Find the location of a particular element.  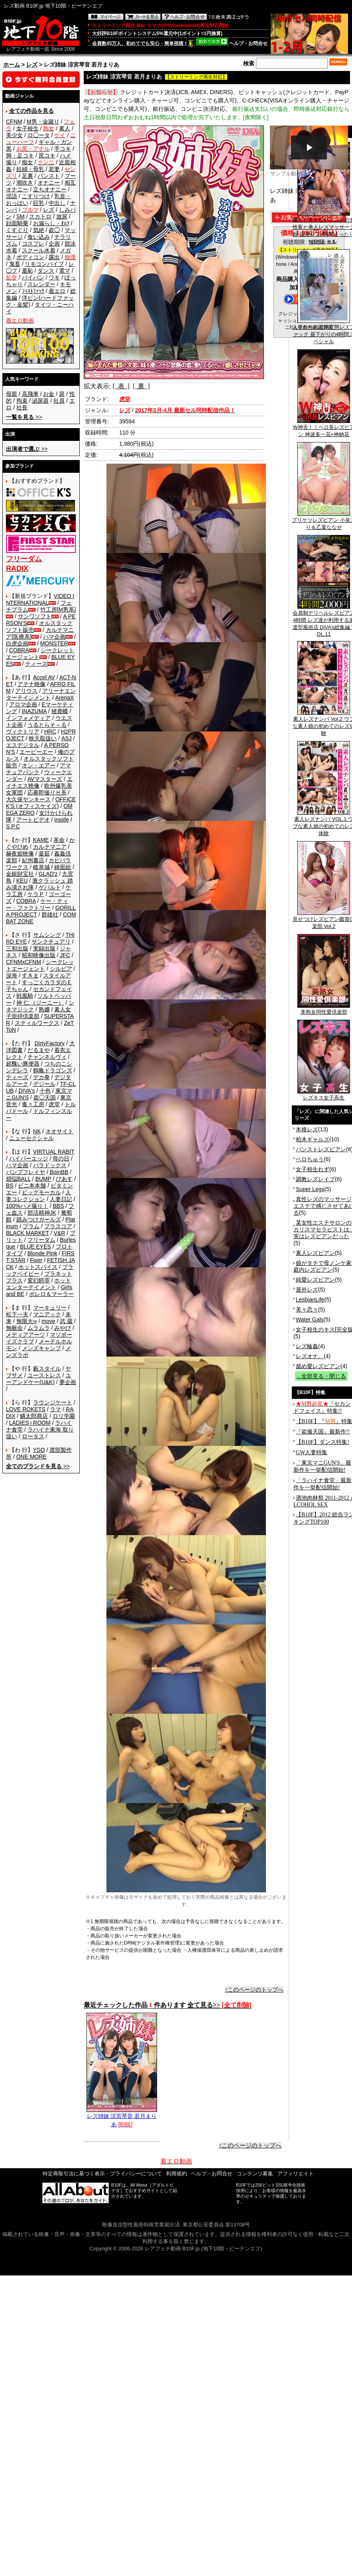

美熟女同性愛倶楽部 is located at coordinates (323, 1009).